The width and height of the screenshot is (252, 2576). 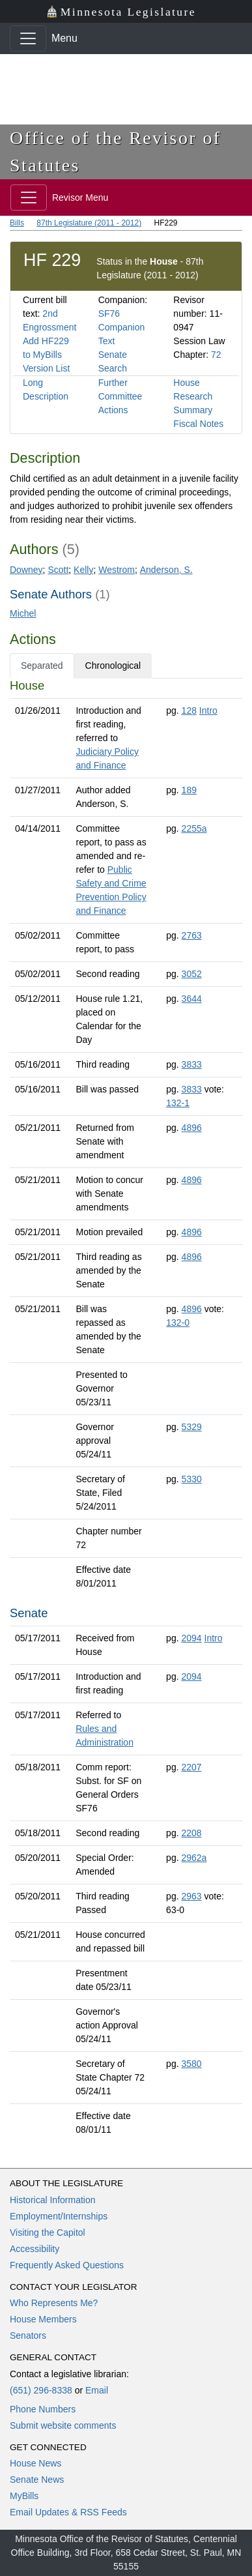 I want to click on Historical Information, so click(x=53, y=2200).